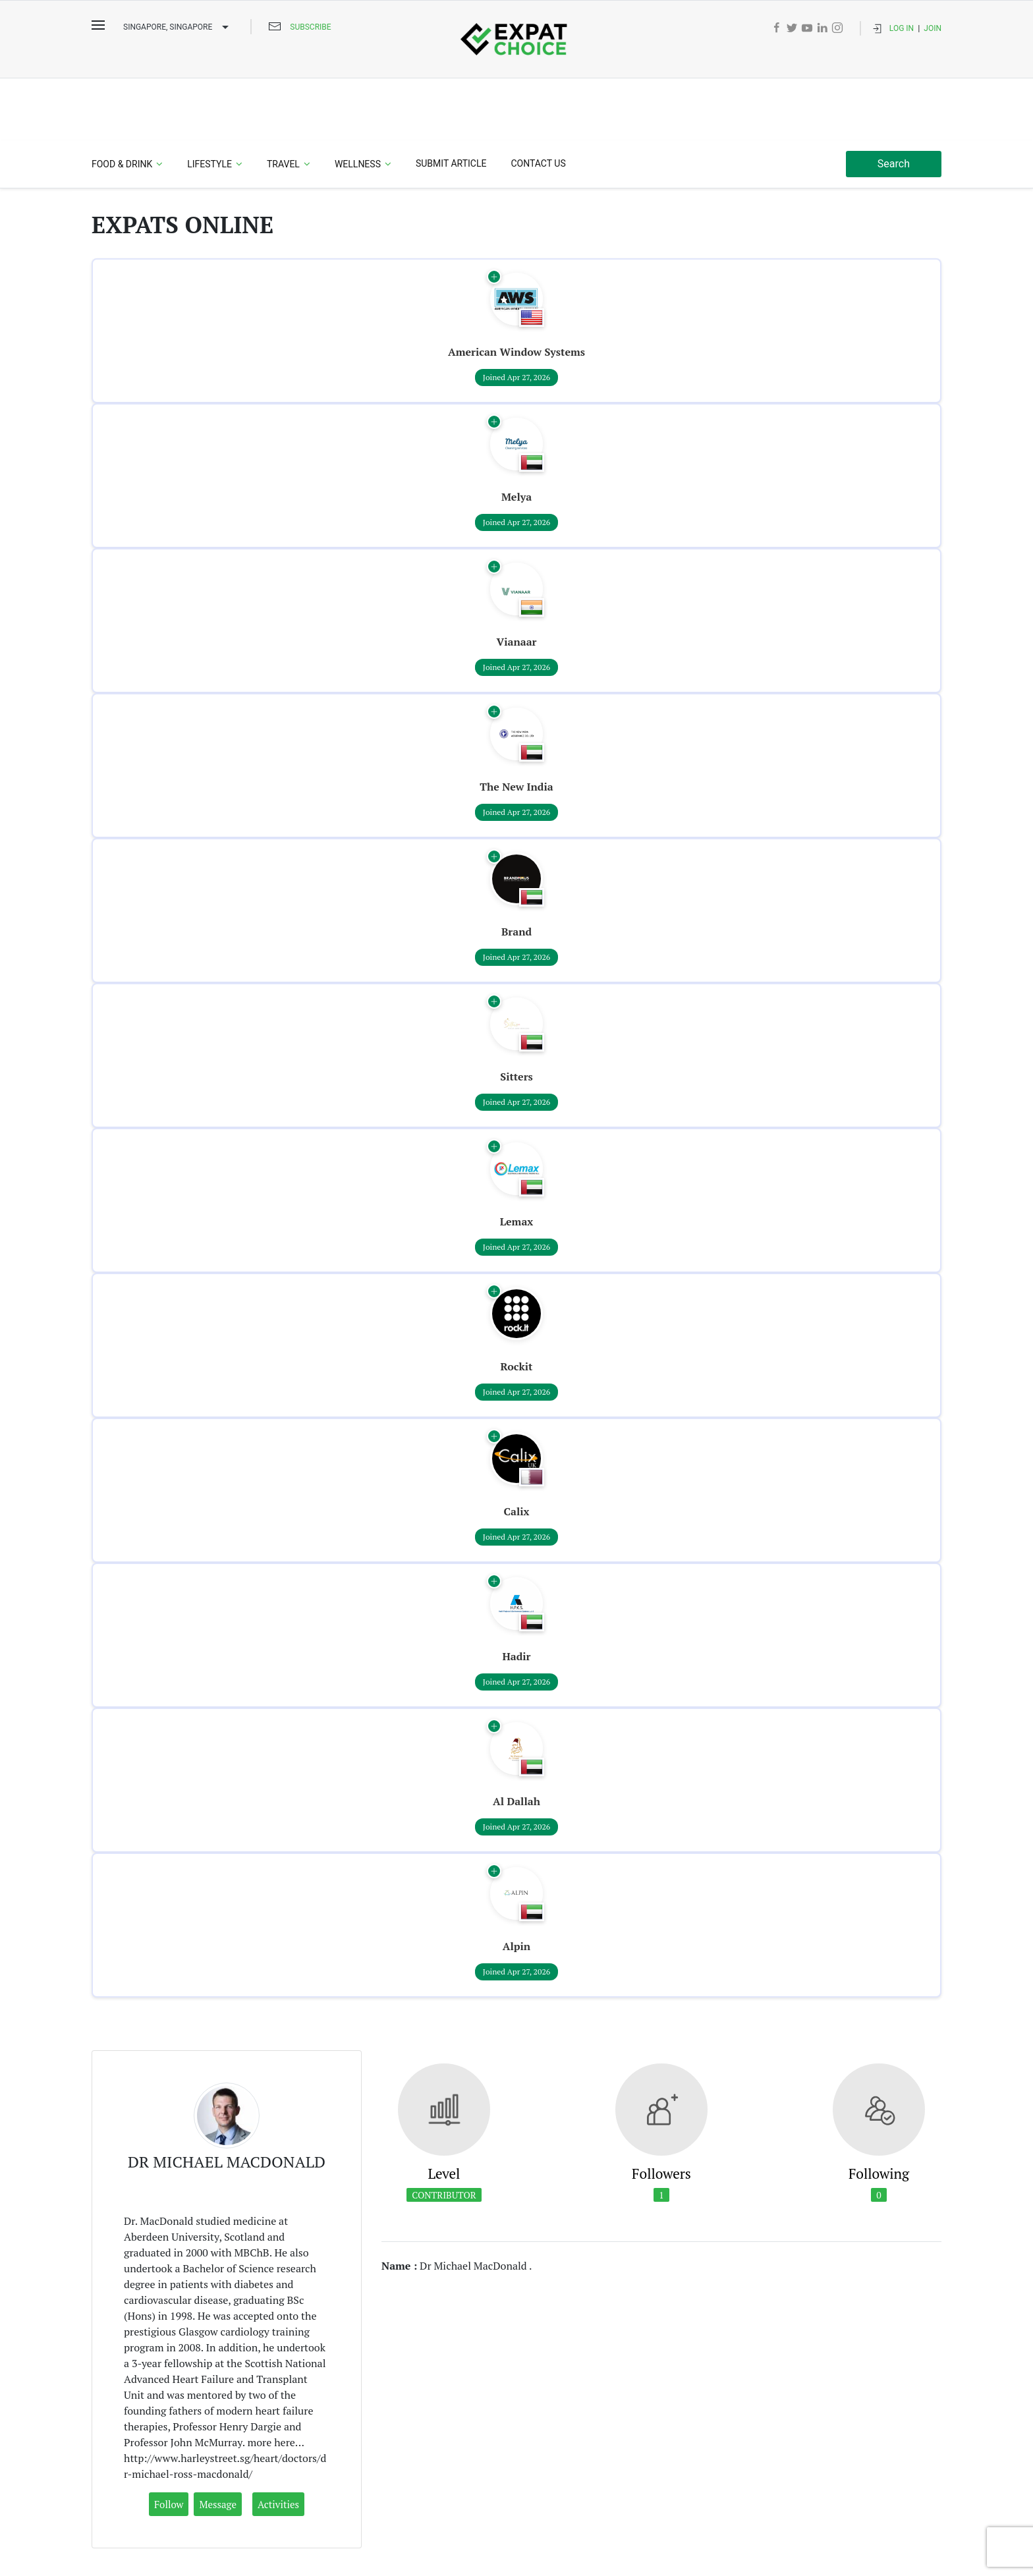 The height and width of the screenshot is (2576, 1033). I want to click on Contact Us, so click(538, 101).